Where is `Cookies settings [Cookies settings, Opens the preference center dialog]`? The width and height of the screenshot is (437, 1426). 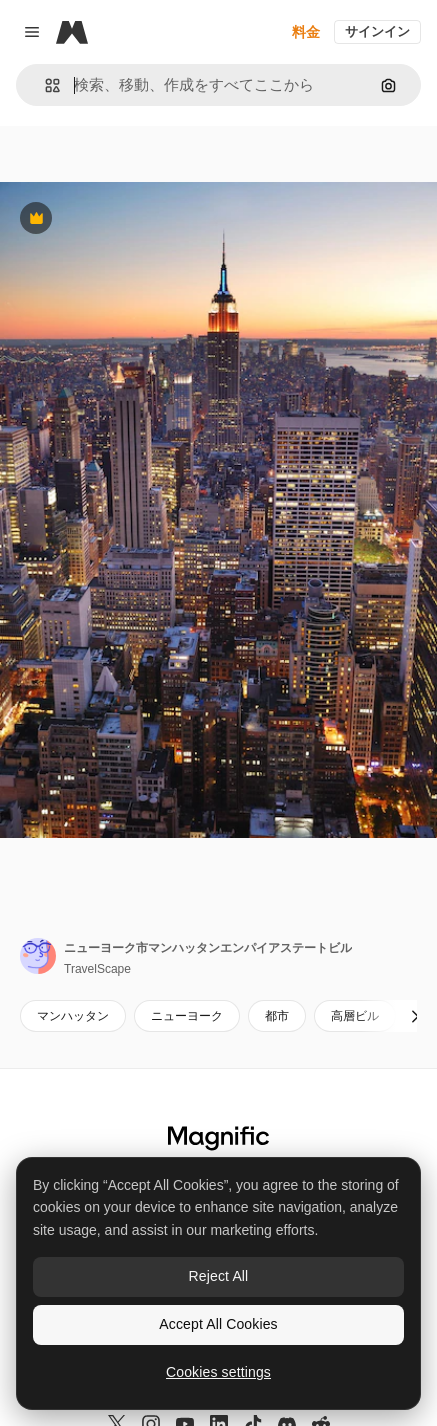
Cookies settings [Cookies settings, Opens the preference center dialog] is located at coordinates (218, 1372).